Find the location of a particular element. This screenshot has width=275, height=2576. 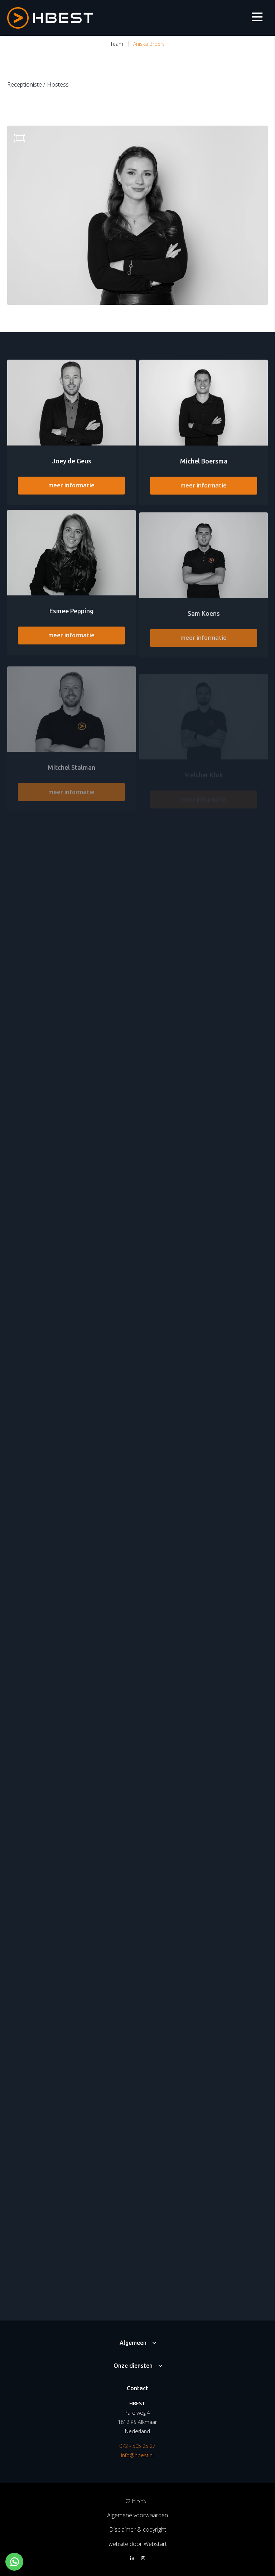

Aniska Broers is located at coordinates (149, 43).